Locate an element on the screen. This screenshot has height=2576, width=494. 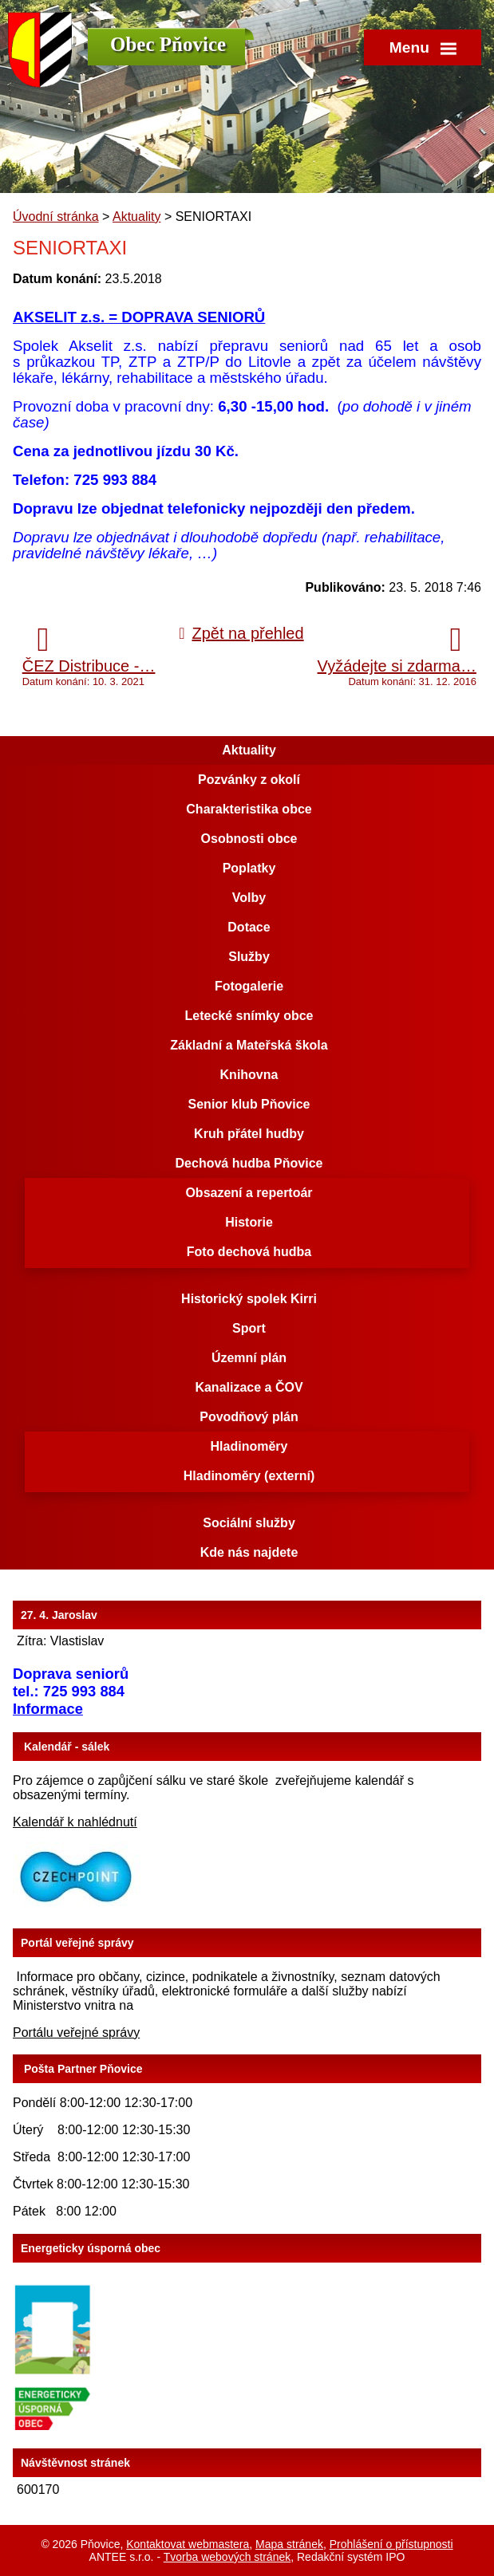
Pozvánky z okolí is located at coordinates (249, 779).